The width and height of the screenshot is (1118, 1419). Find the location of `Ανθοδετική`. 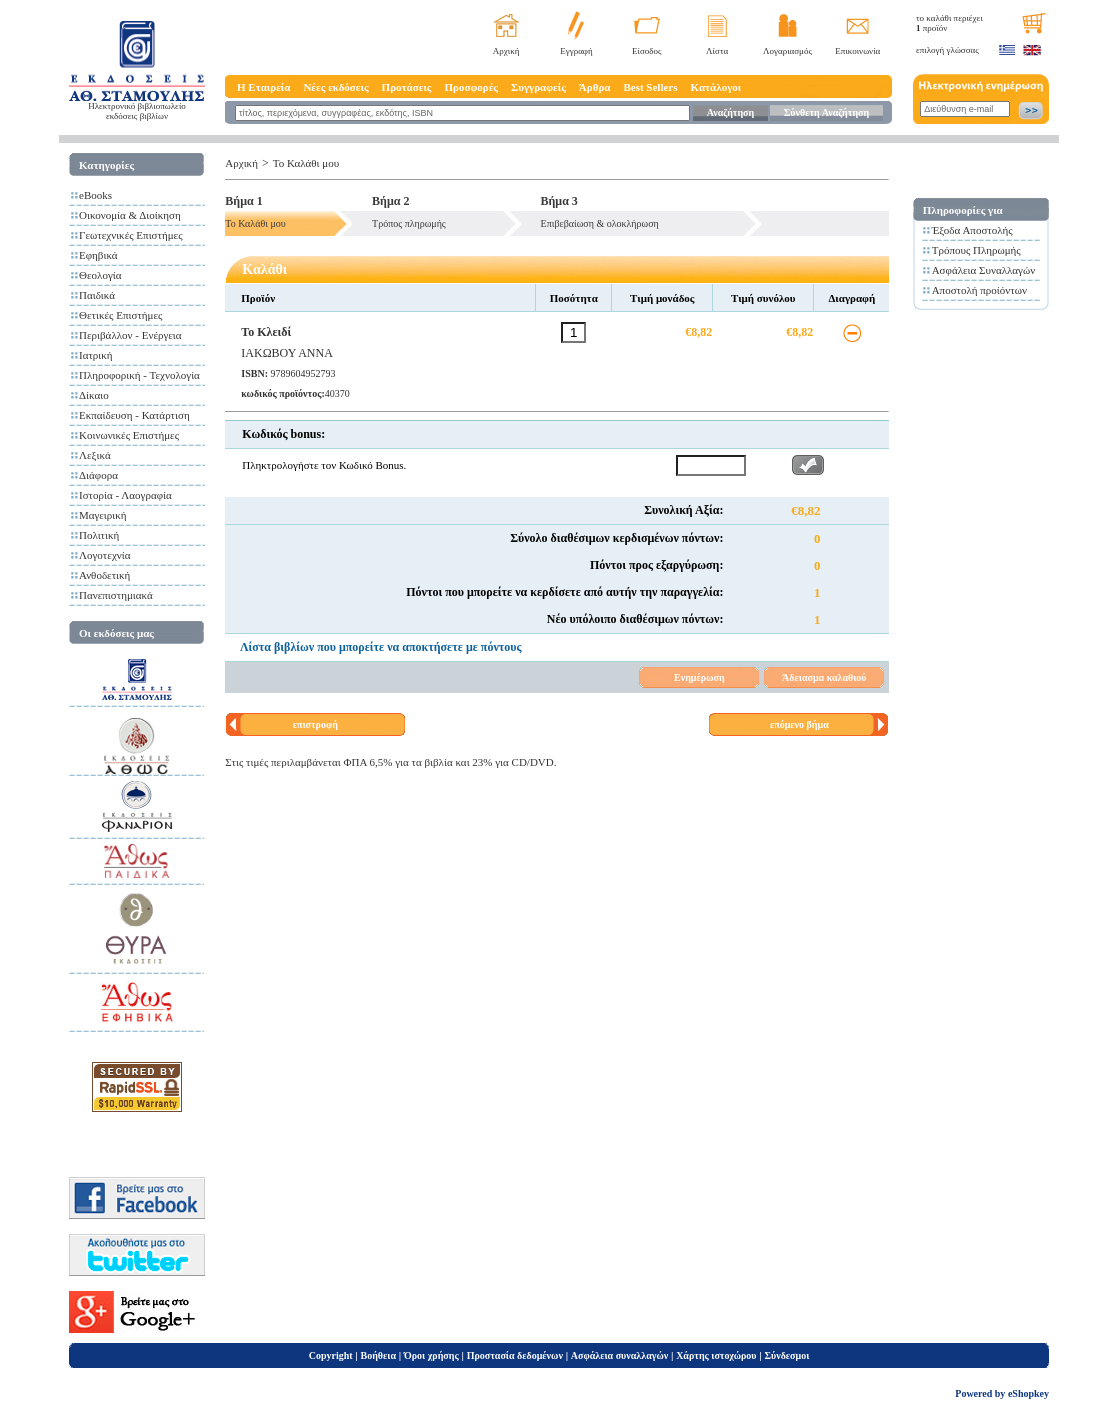

Ανθοδετική is located at coordinates (104, 575).